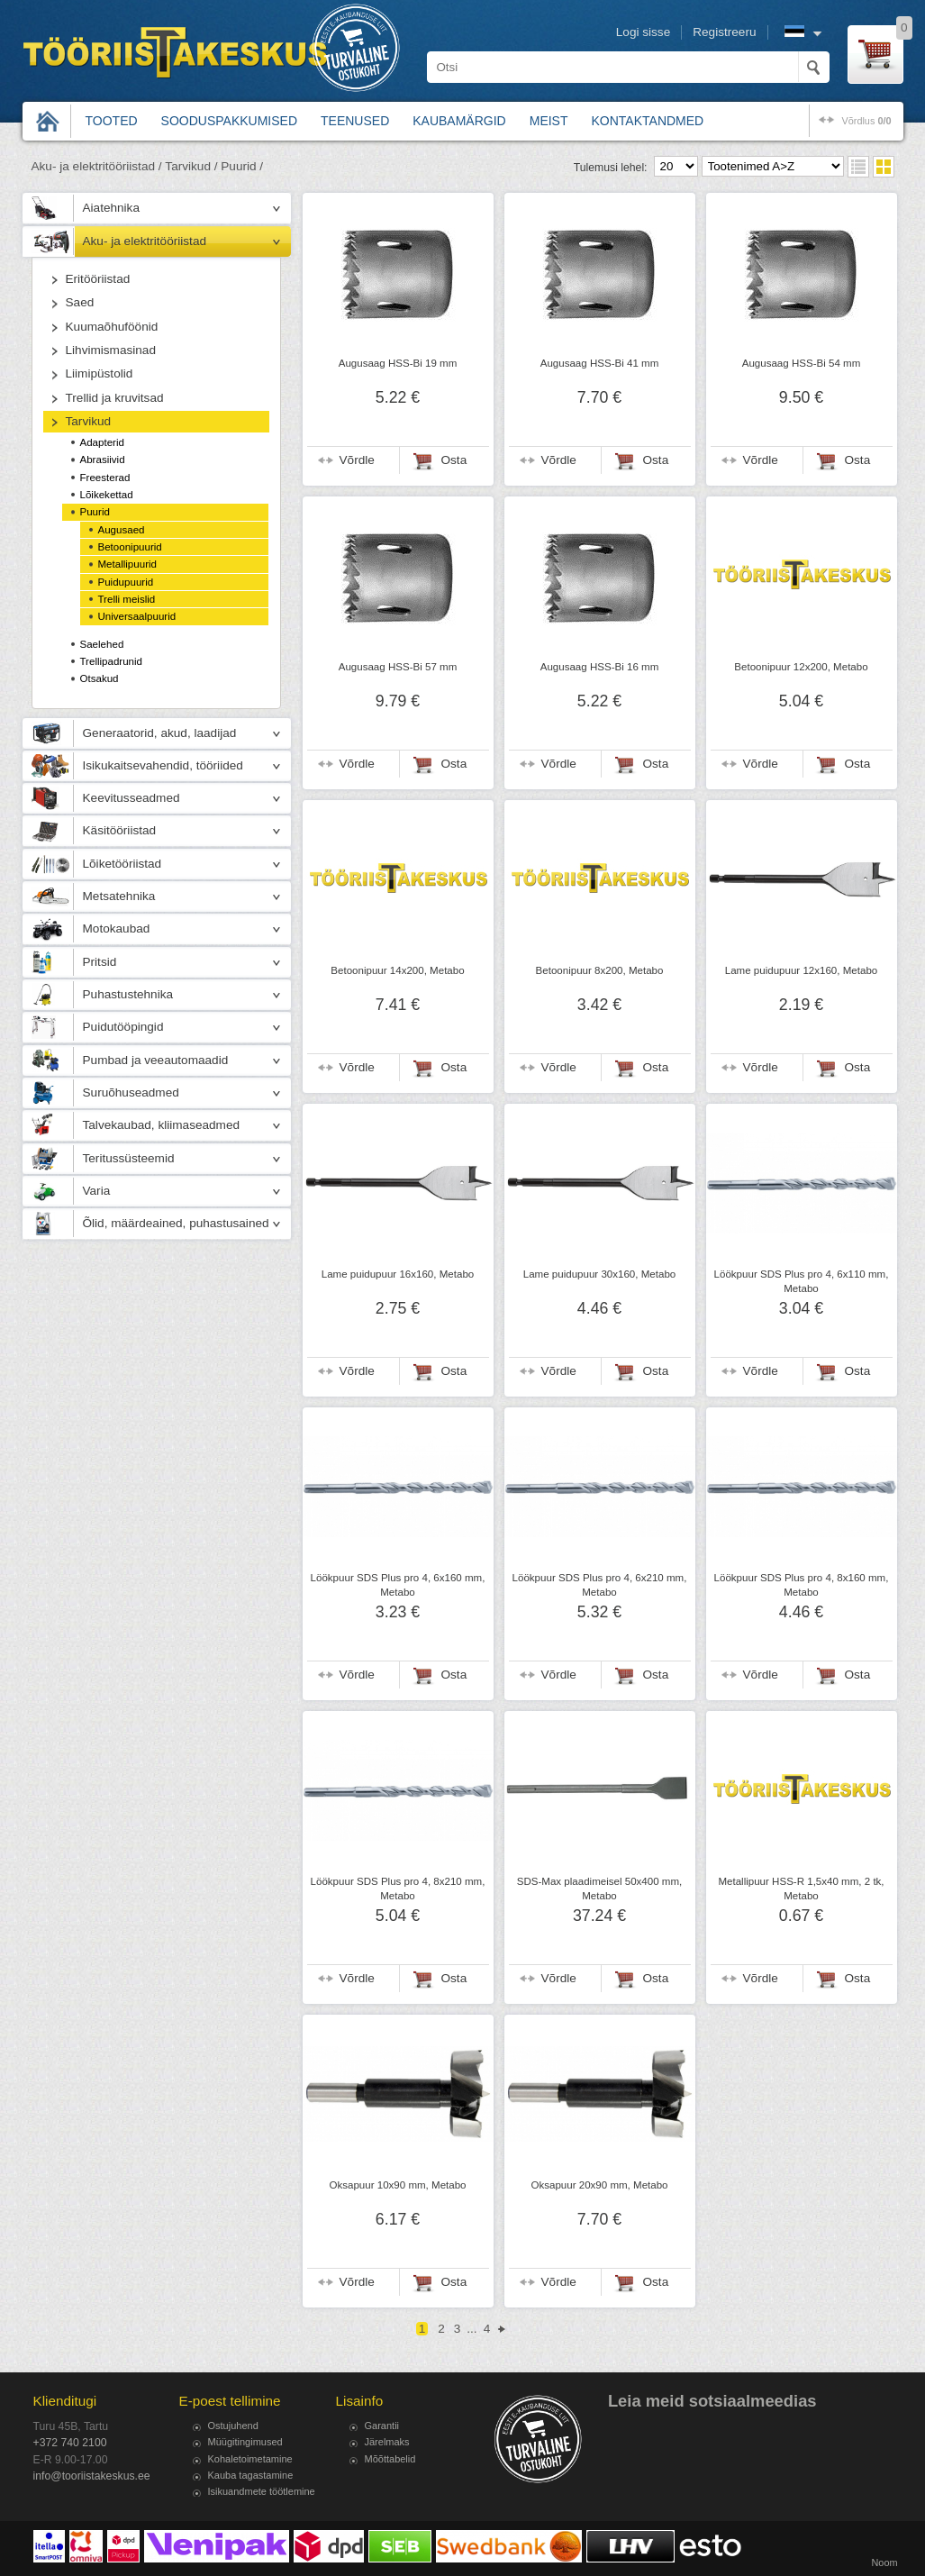 The width and height of the screenshot is (925, 2576). I want to click on Augusaag HSS-Bi 54 mm, so click(801, 363).